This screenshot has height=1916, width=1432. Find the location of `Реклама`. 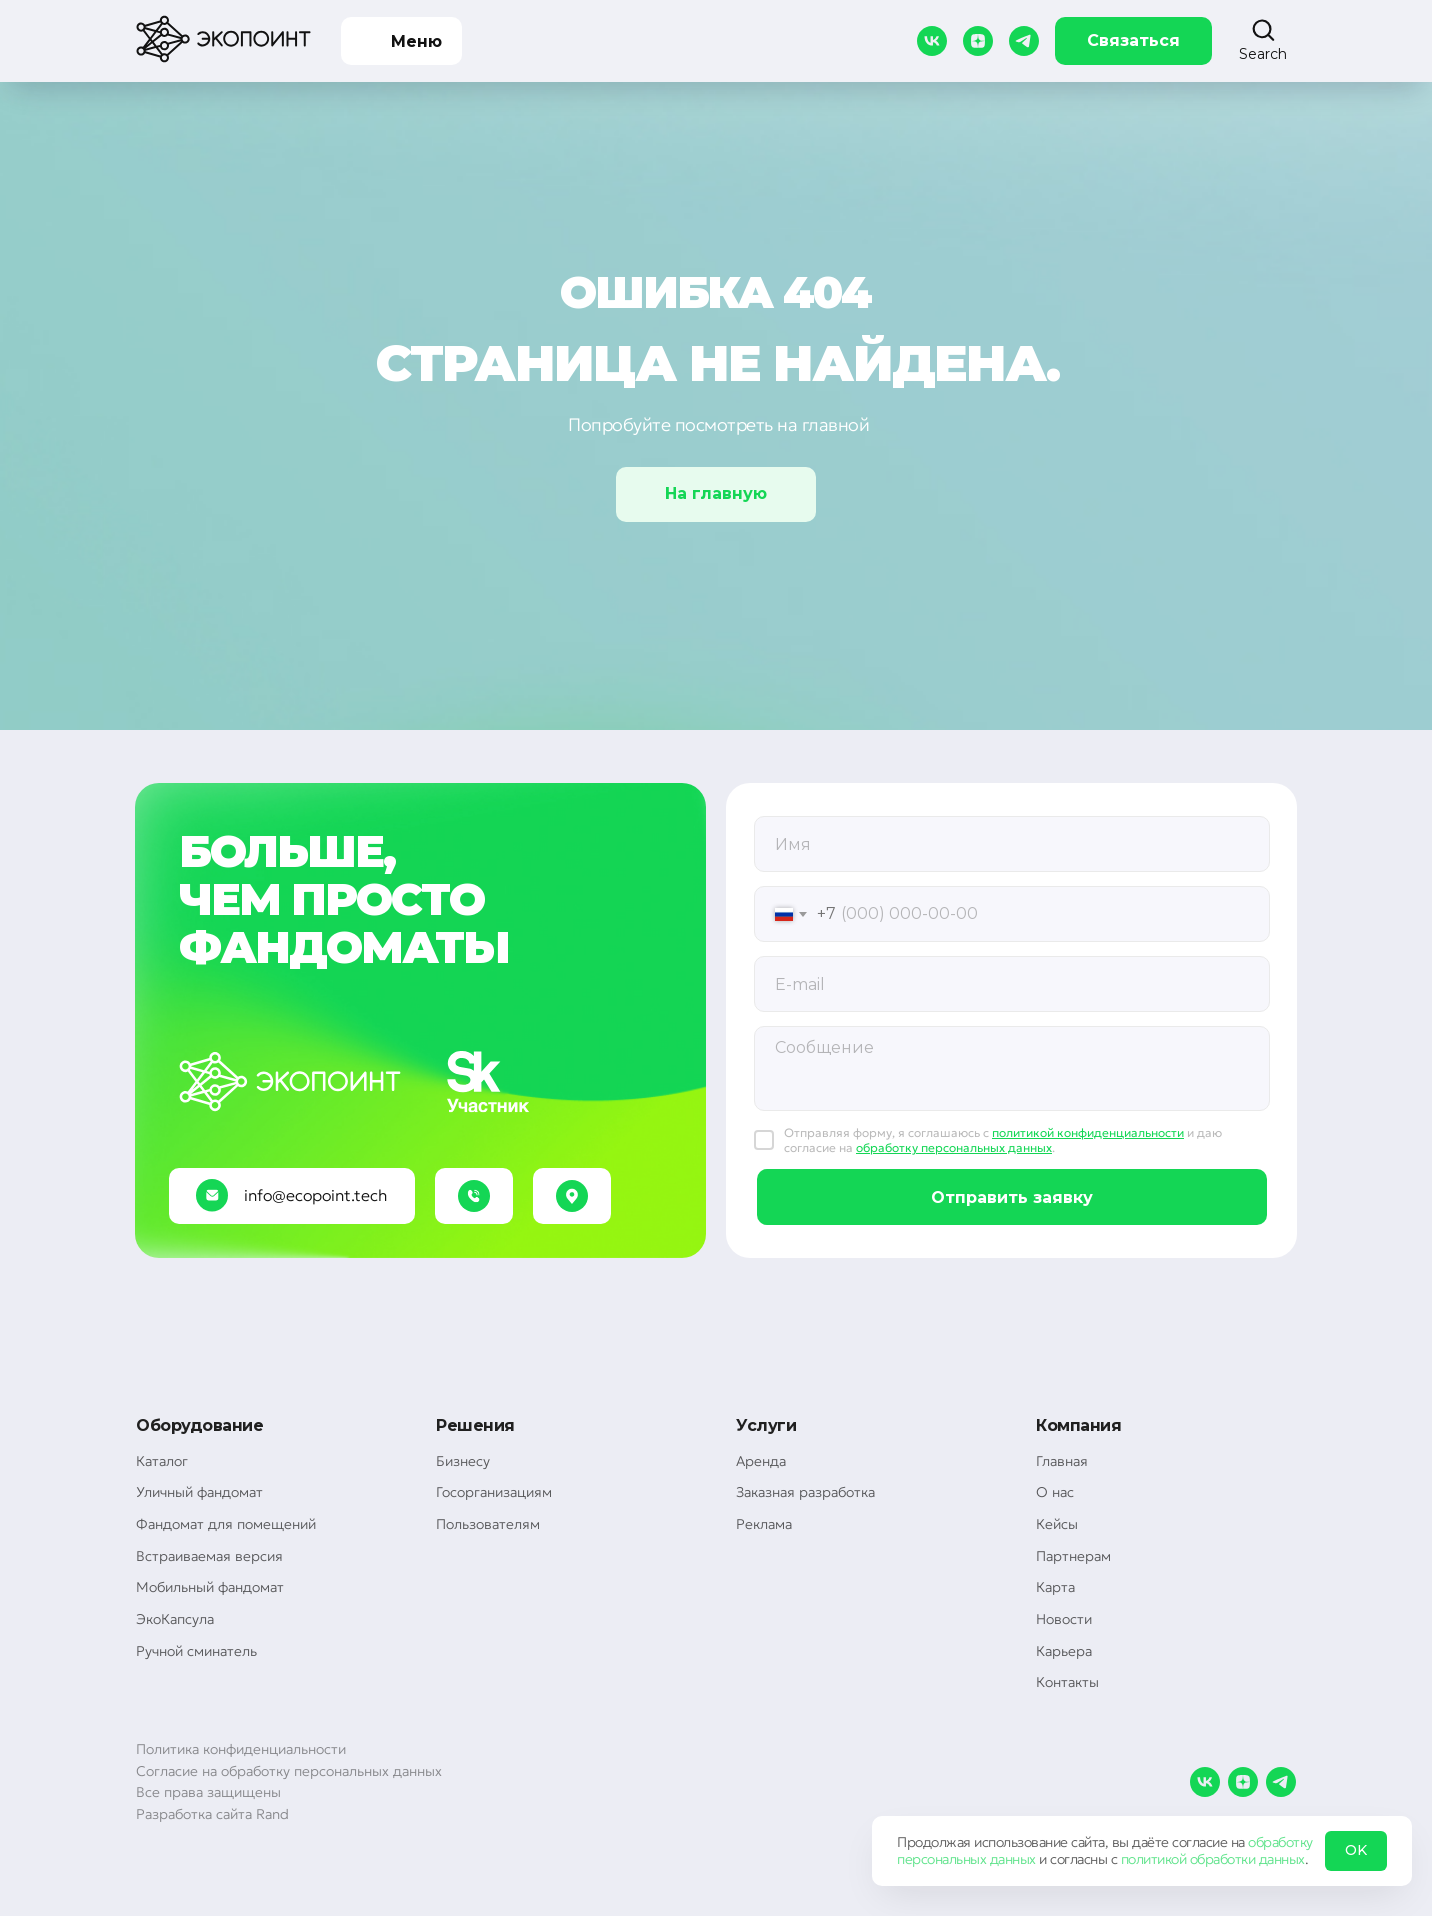

Реклама is located at coordinates (764, 1524).